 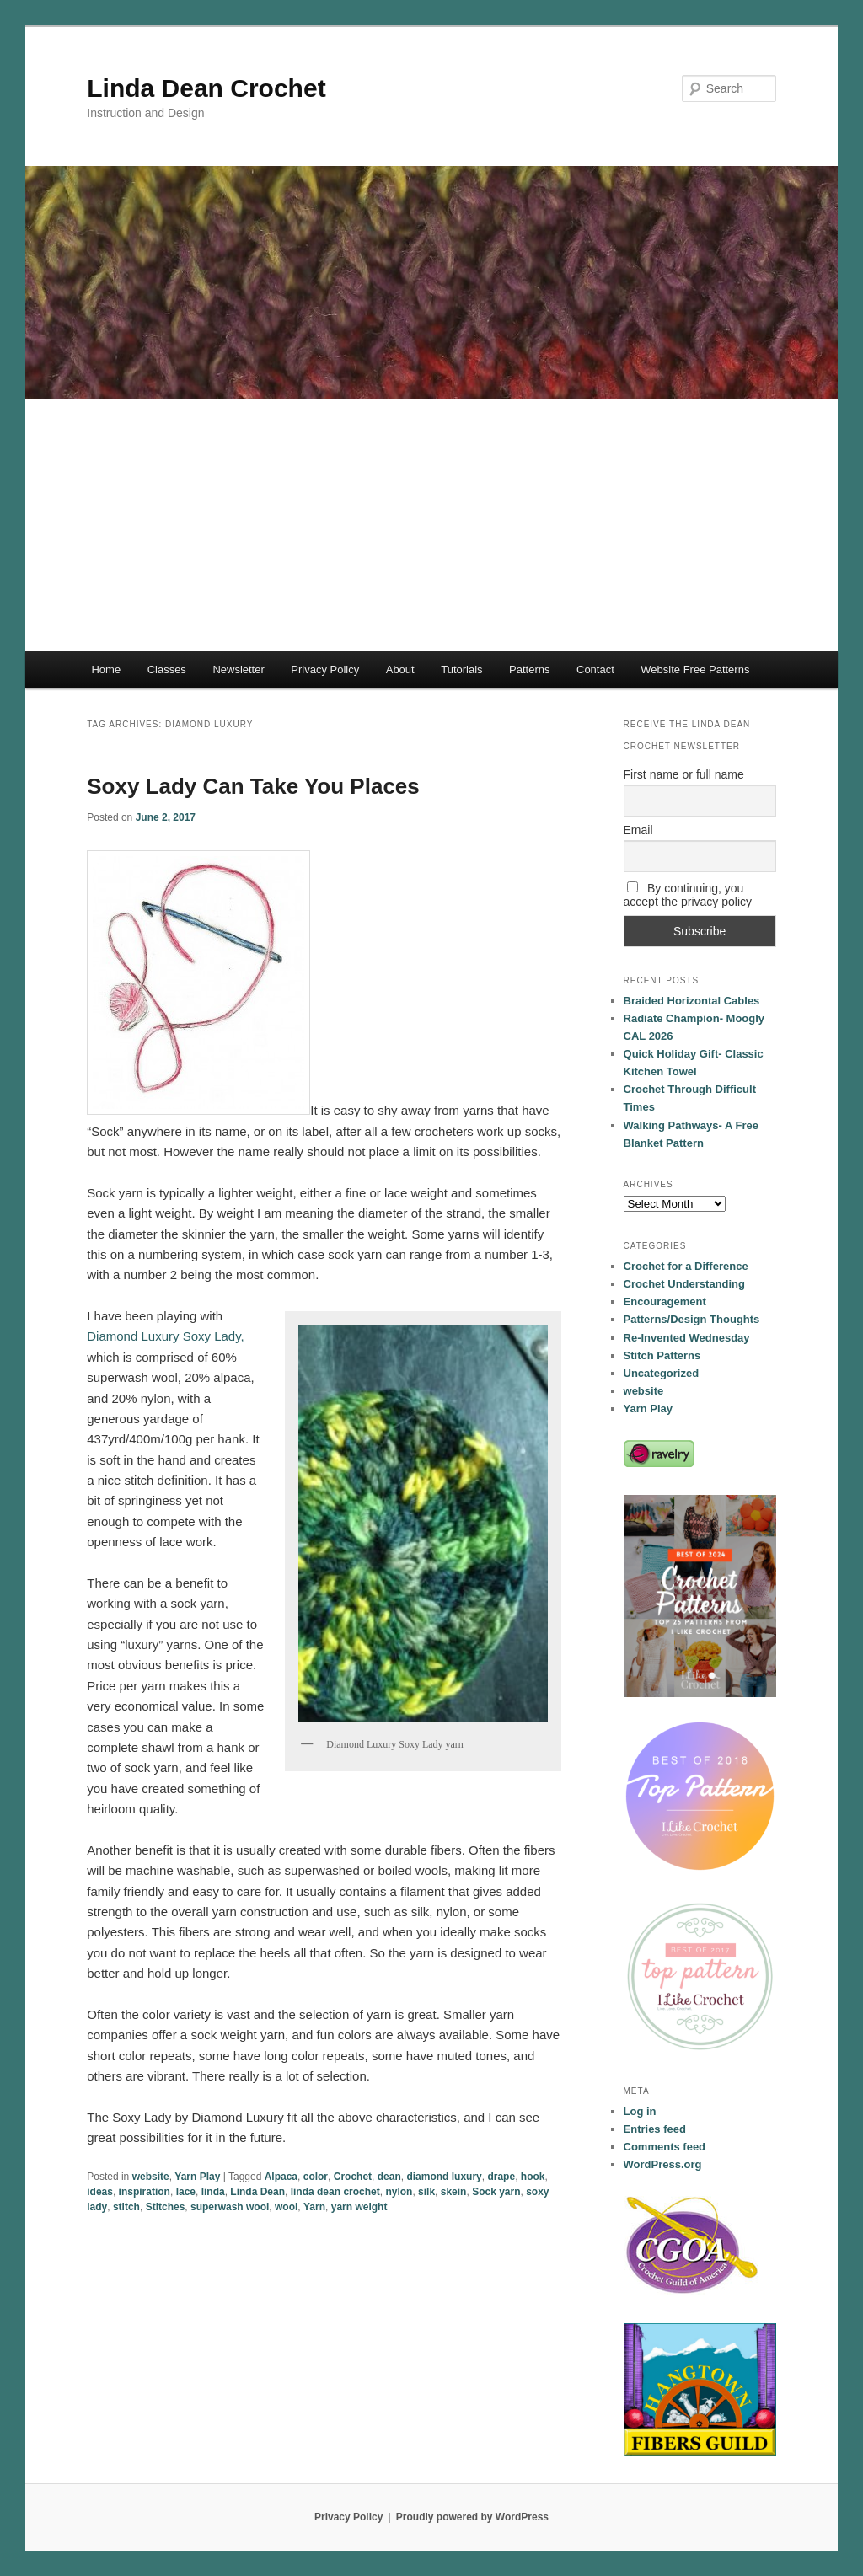 I want to click on Patterns, so click(x=529, y=669).